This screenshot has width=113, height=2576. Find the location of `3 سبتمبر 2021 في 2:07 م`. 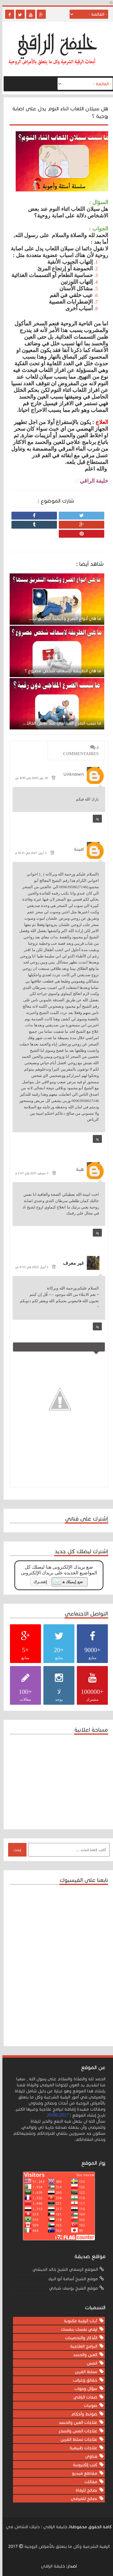

3 سبتمبر 2021 في 2:07 م is located at coordinates (29, 1173).